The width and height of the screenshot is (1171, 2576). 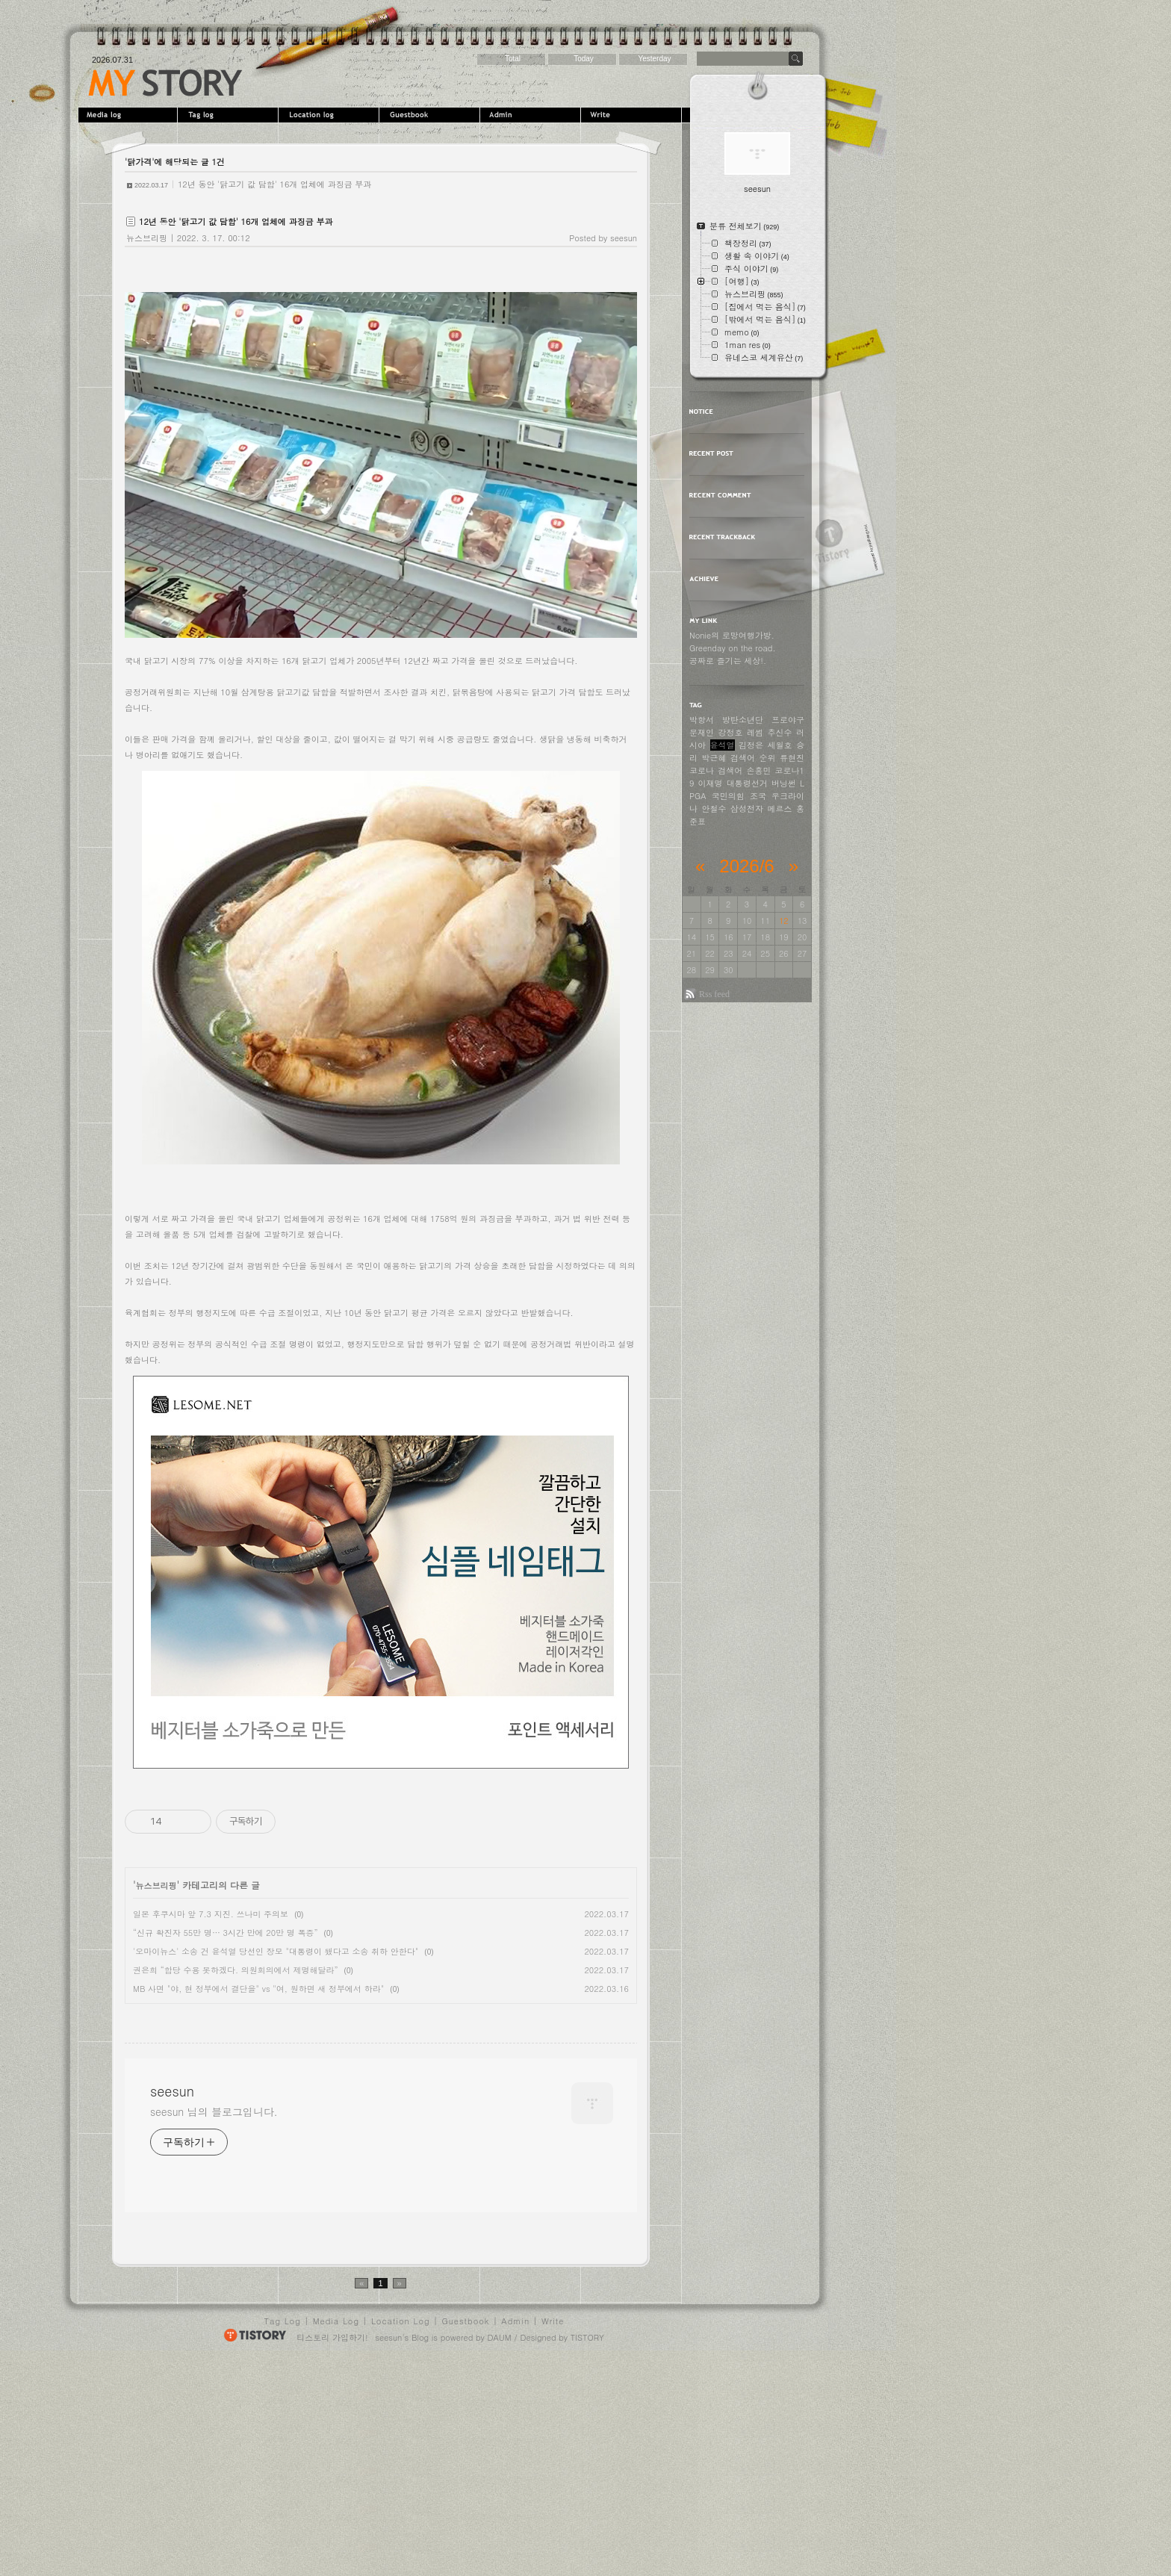 What do you see at coordinates (747, 783) in the screenshot?
I see `대통령선거` at bounding box center [747, 783].